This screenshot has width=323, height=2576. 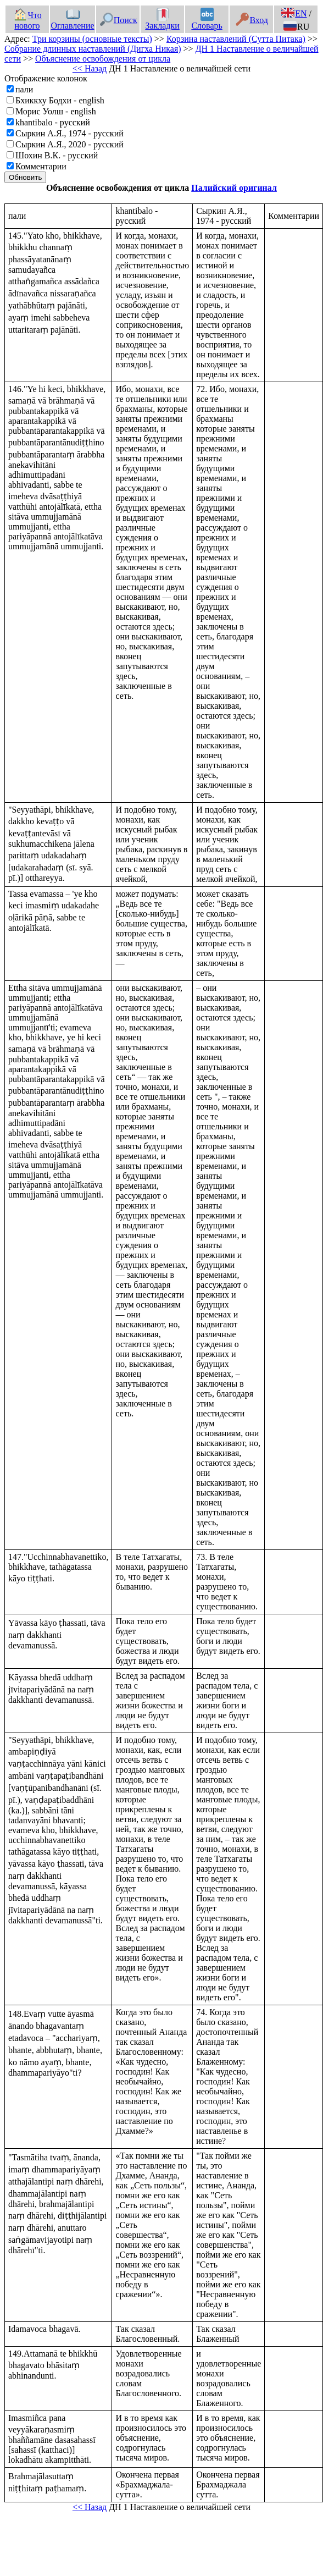 What do you see at coordinates (25, 177) in the screenshot?
I see `Обновить` at bounding box center [25, 177].